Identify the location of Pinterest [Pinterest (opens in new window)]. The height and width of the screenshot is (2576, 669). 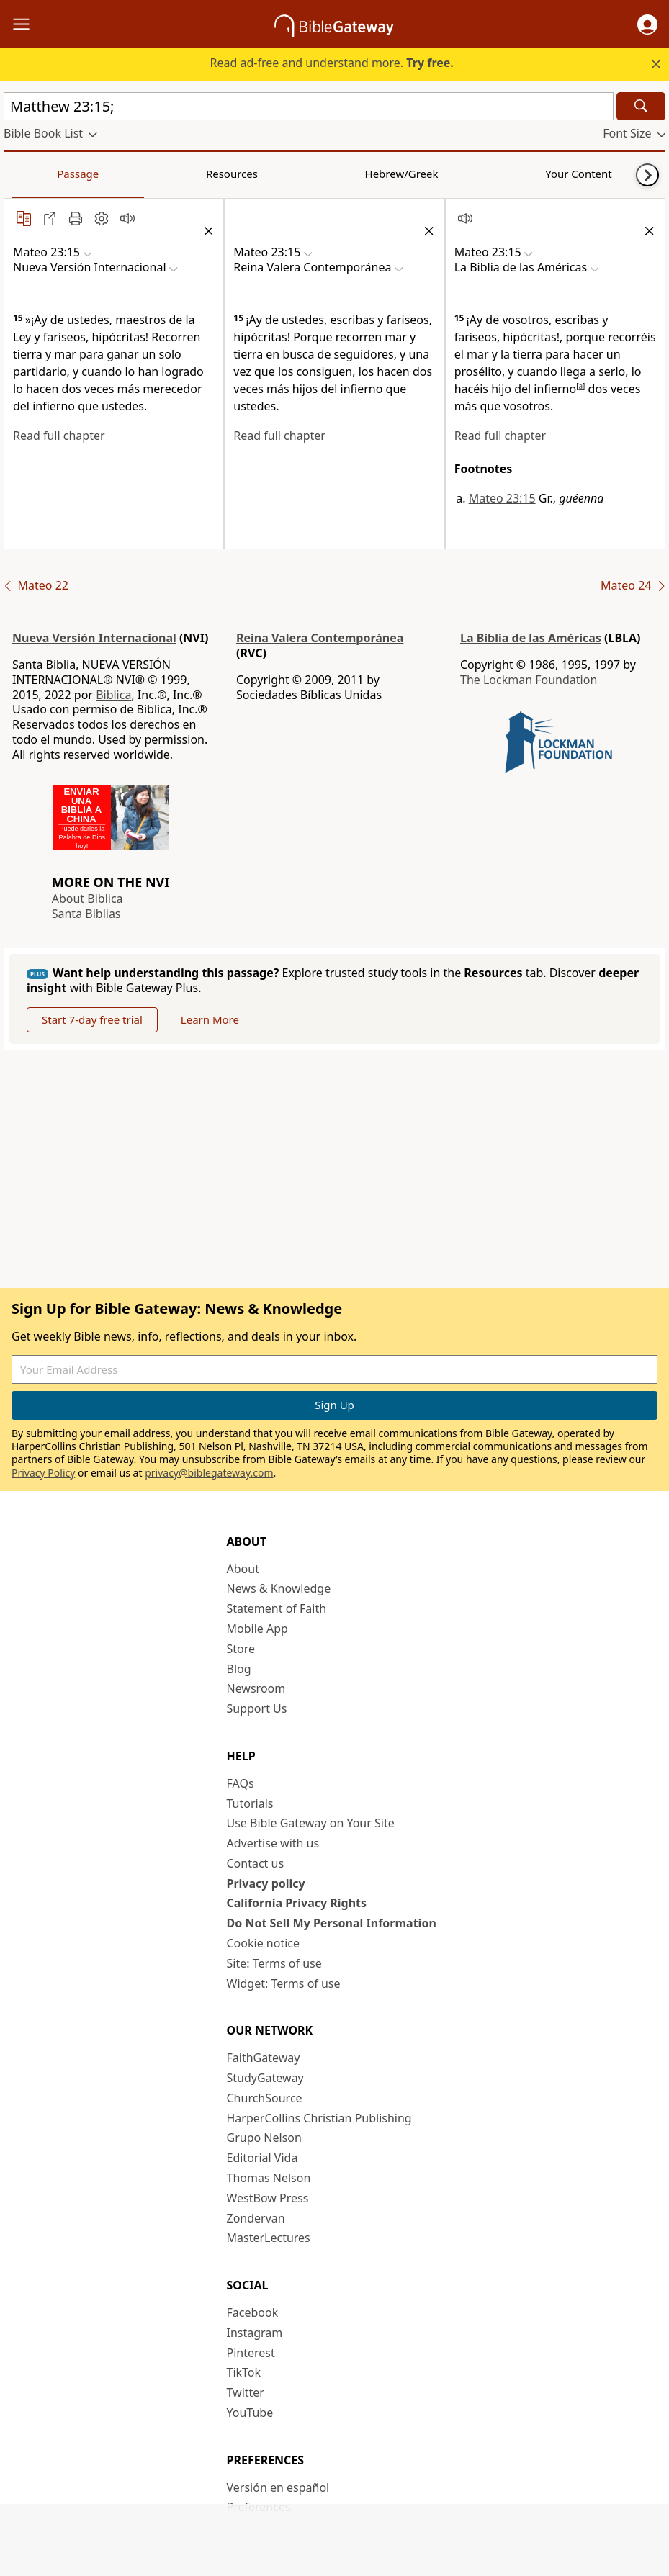
(251, 2353).